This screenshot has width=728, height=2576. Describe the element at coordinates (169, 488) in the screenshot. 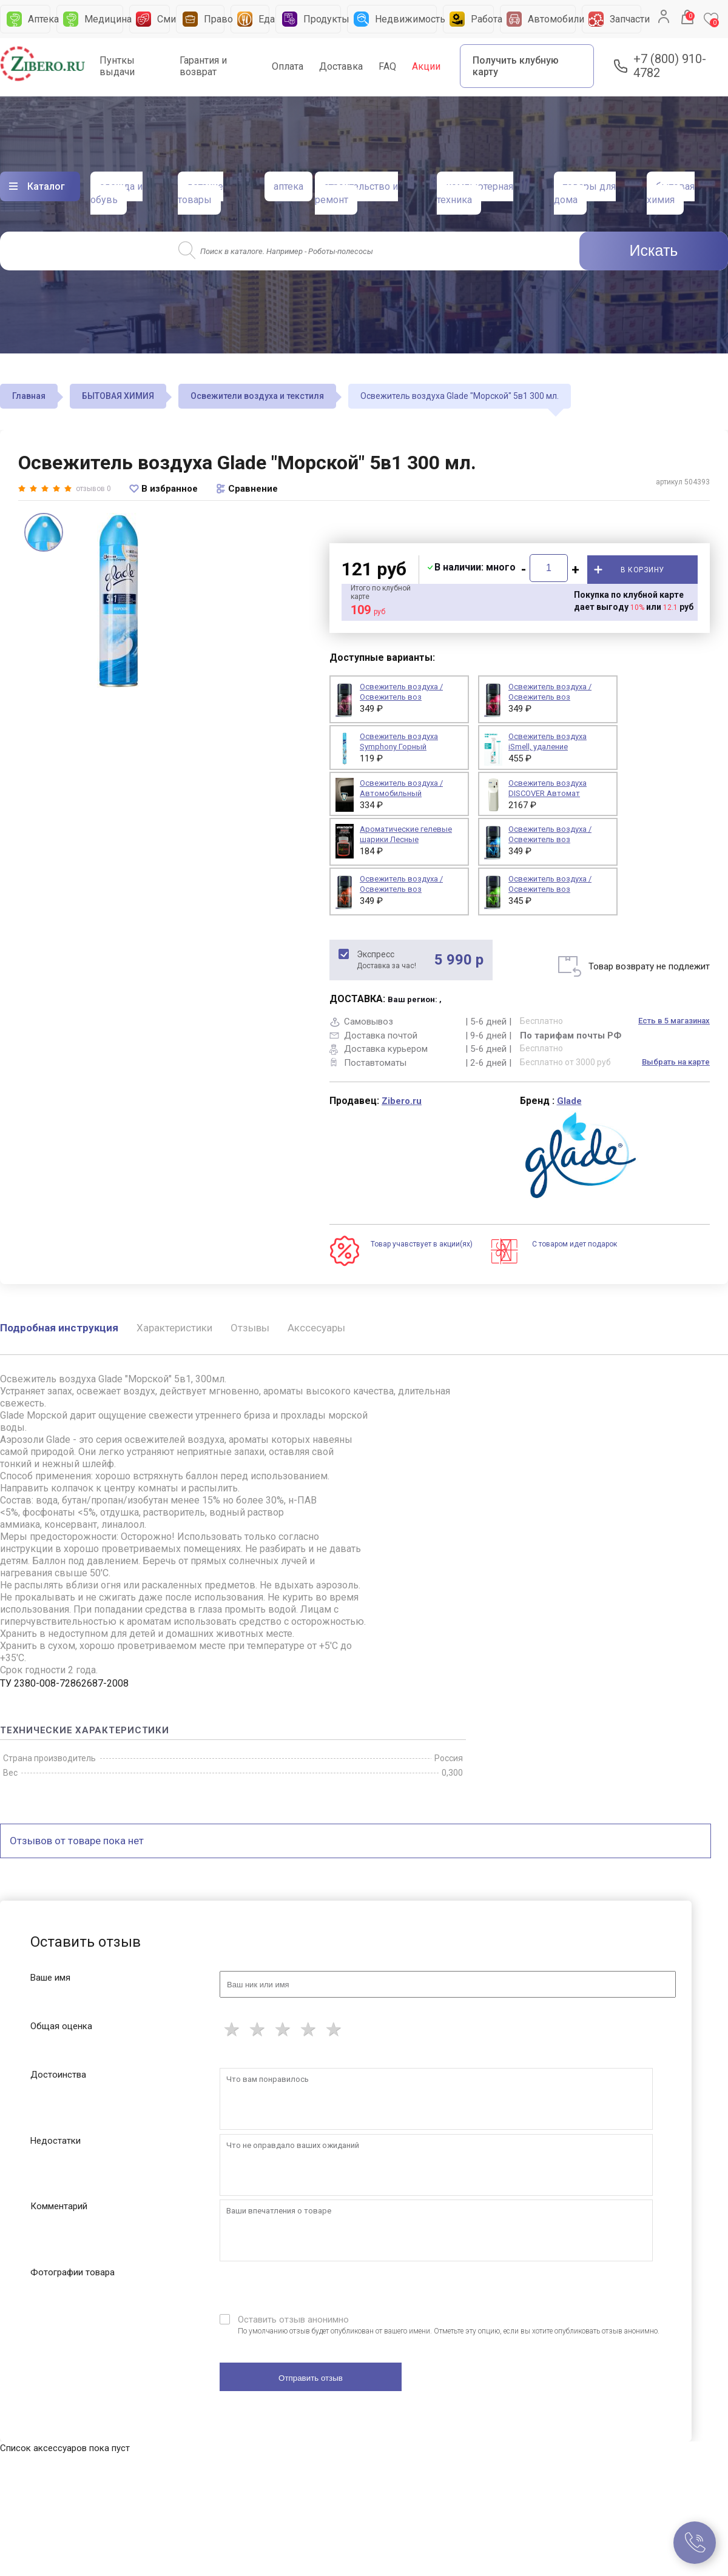

I see `В избранное` at that location.